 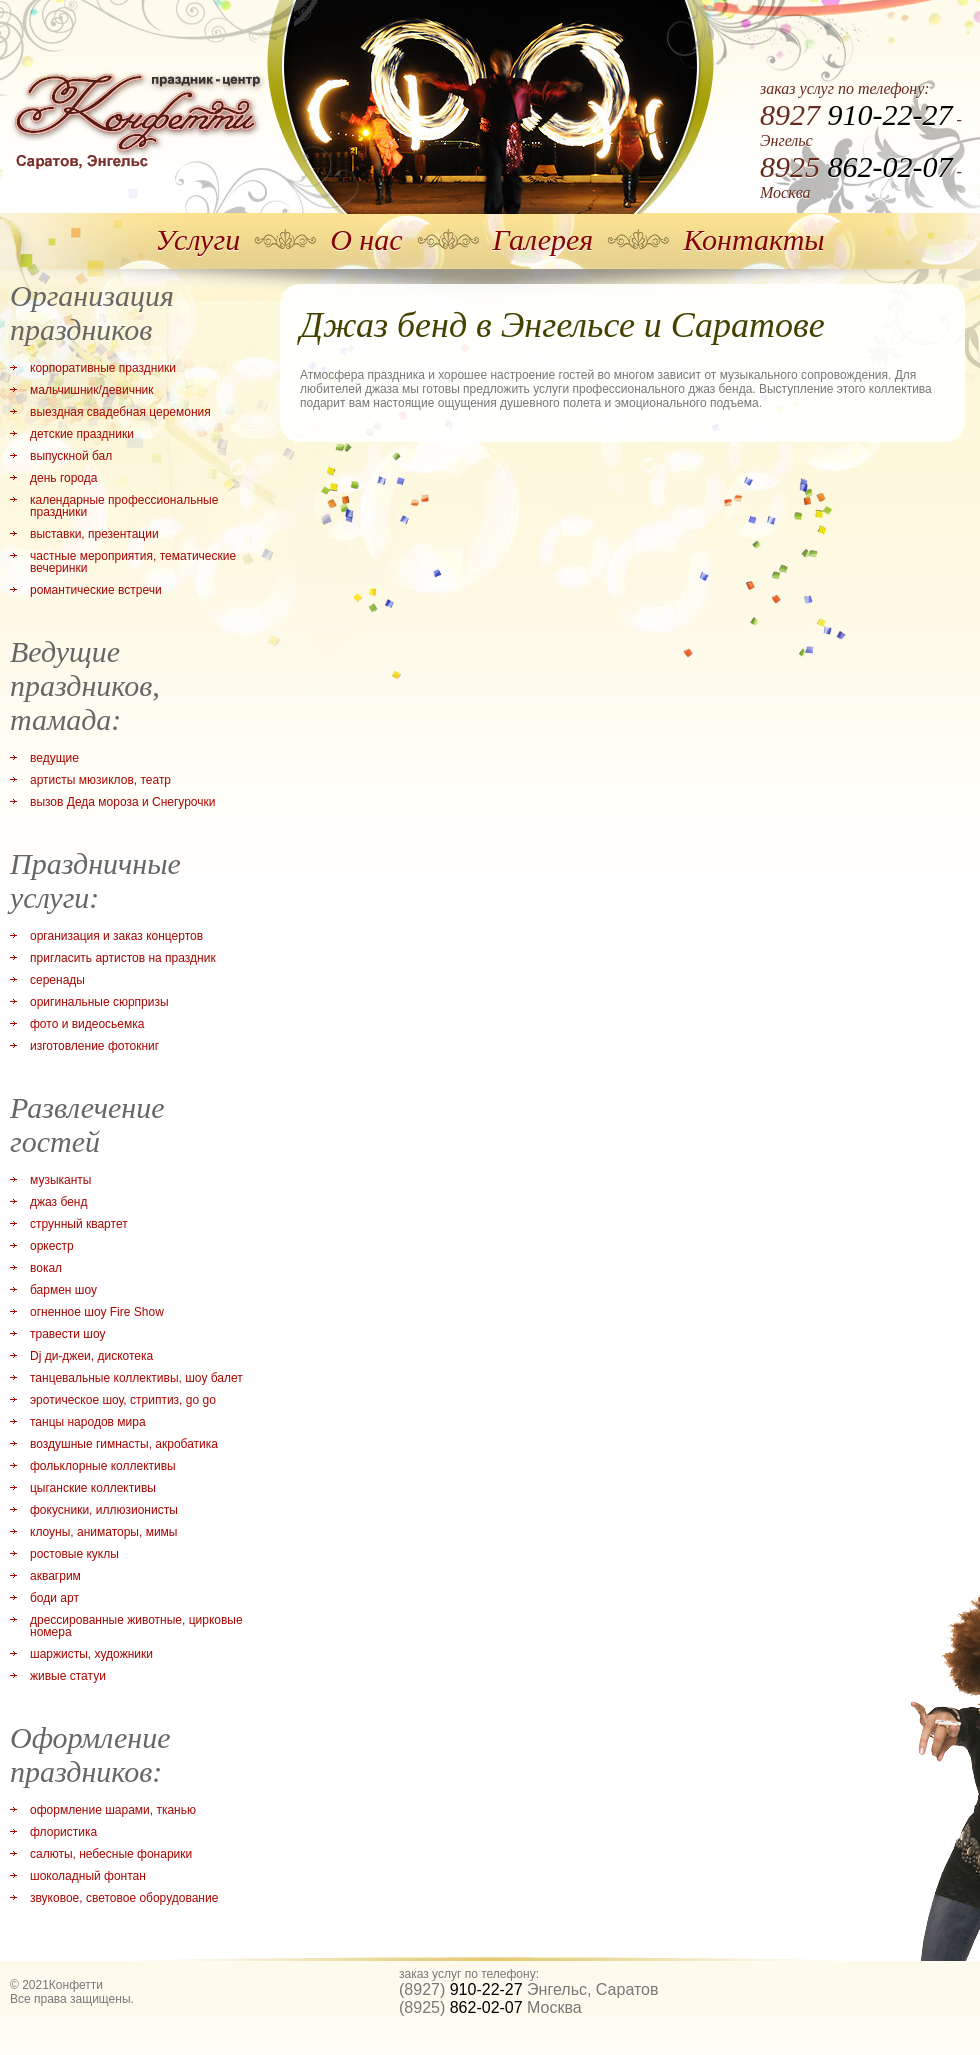 I want to click on живые статуи, so click(x=68, y=1676).